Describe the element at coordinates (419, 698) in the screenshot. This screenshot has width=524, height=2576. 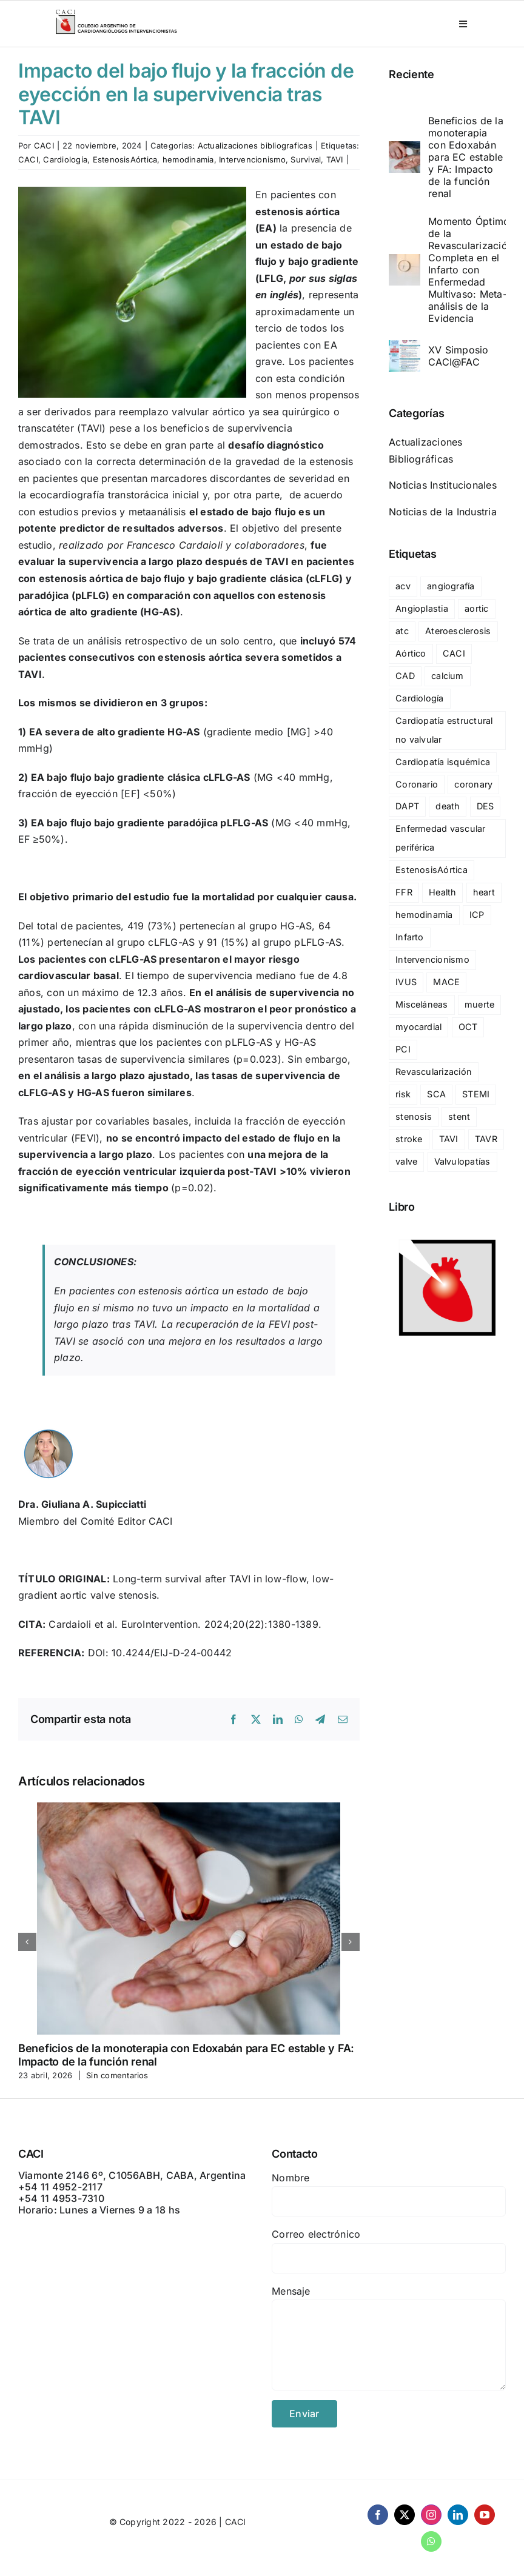
I see `Cardiología [Cardiología (148 elementos)]` at that location.